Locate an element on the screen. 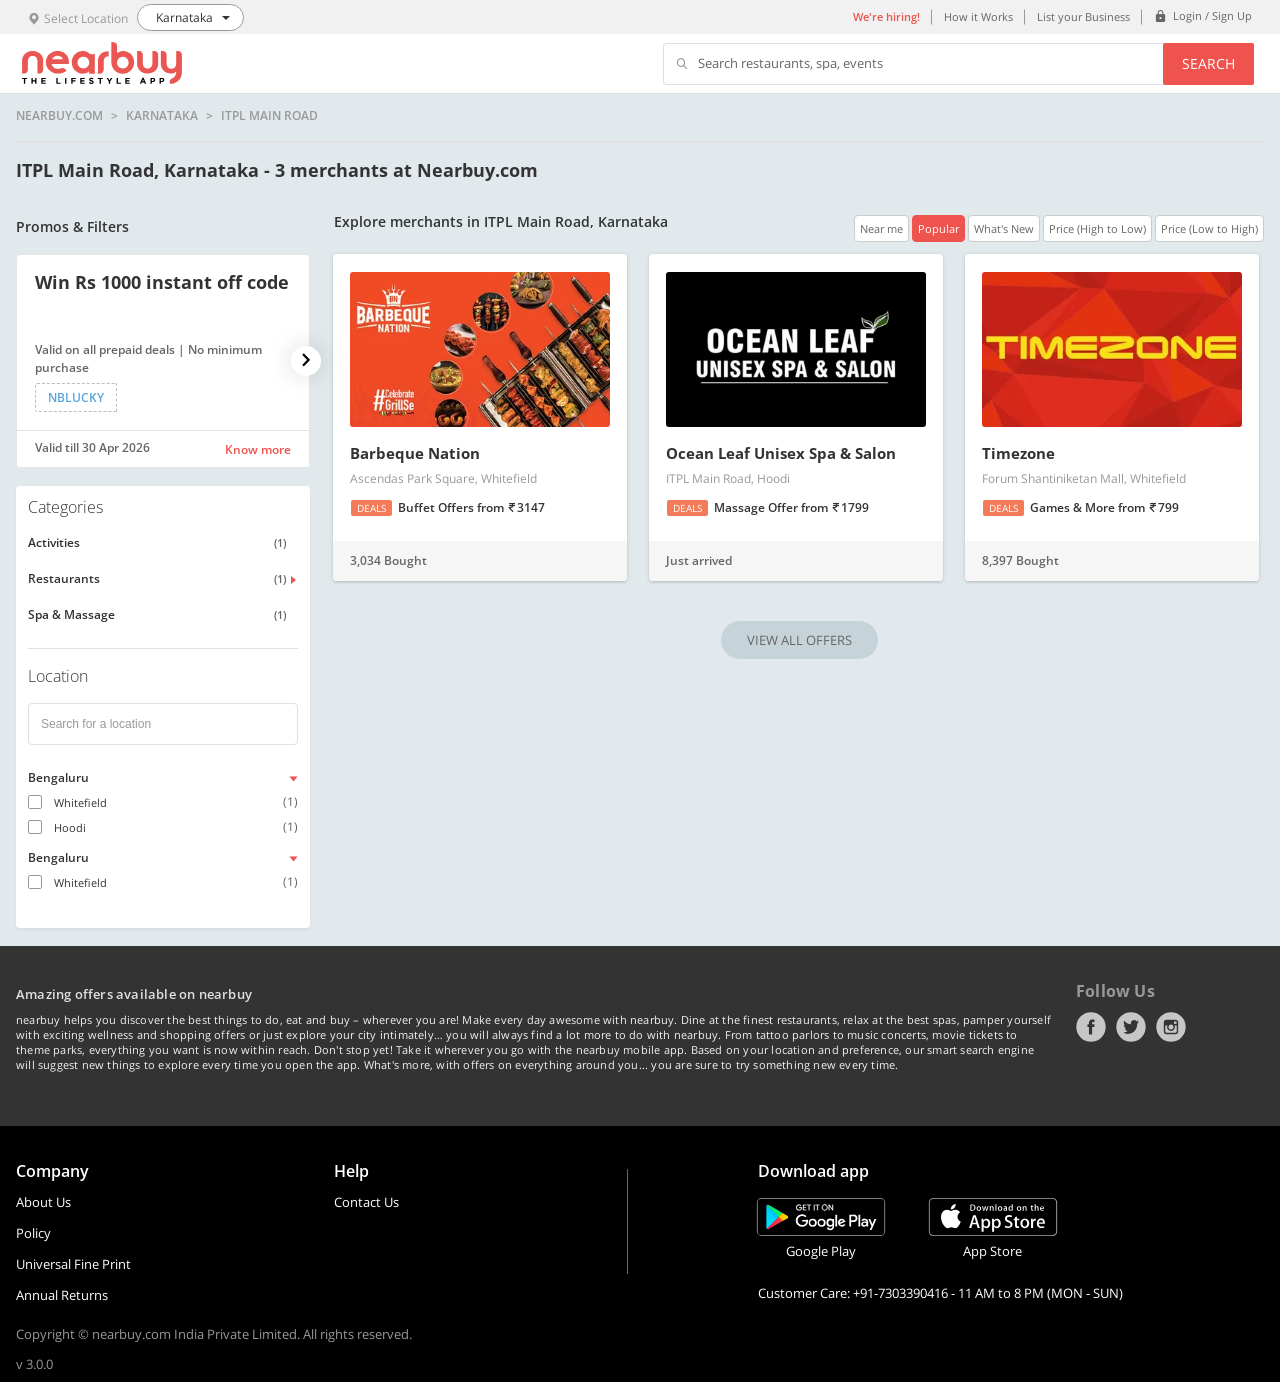 The image size is (1280, 1382). nearbuy.com is located at coordinates (59, 116).